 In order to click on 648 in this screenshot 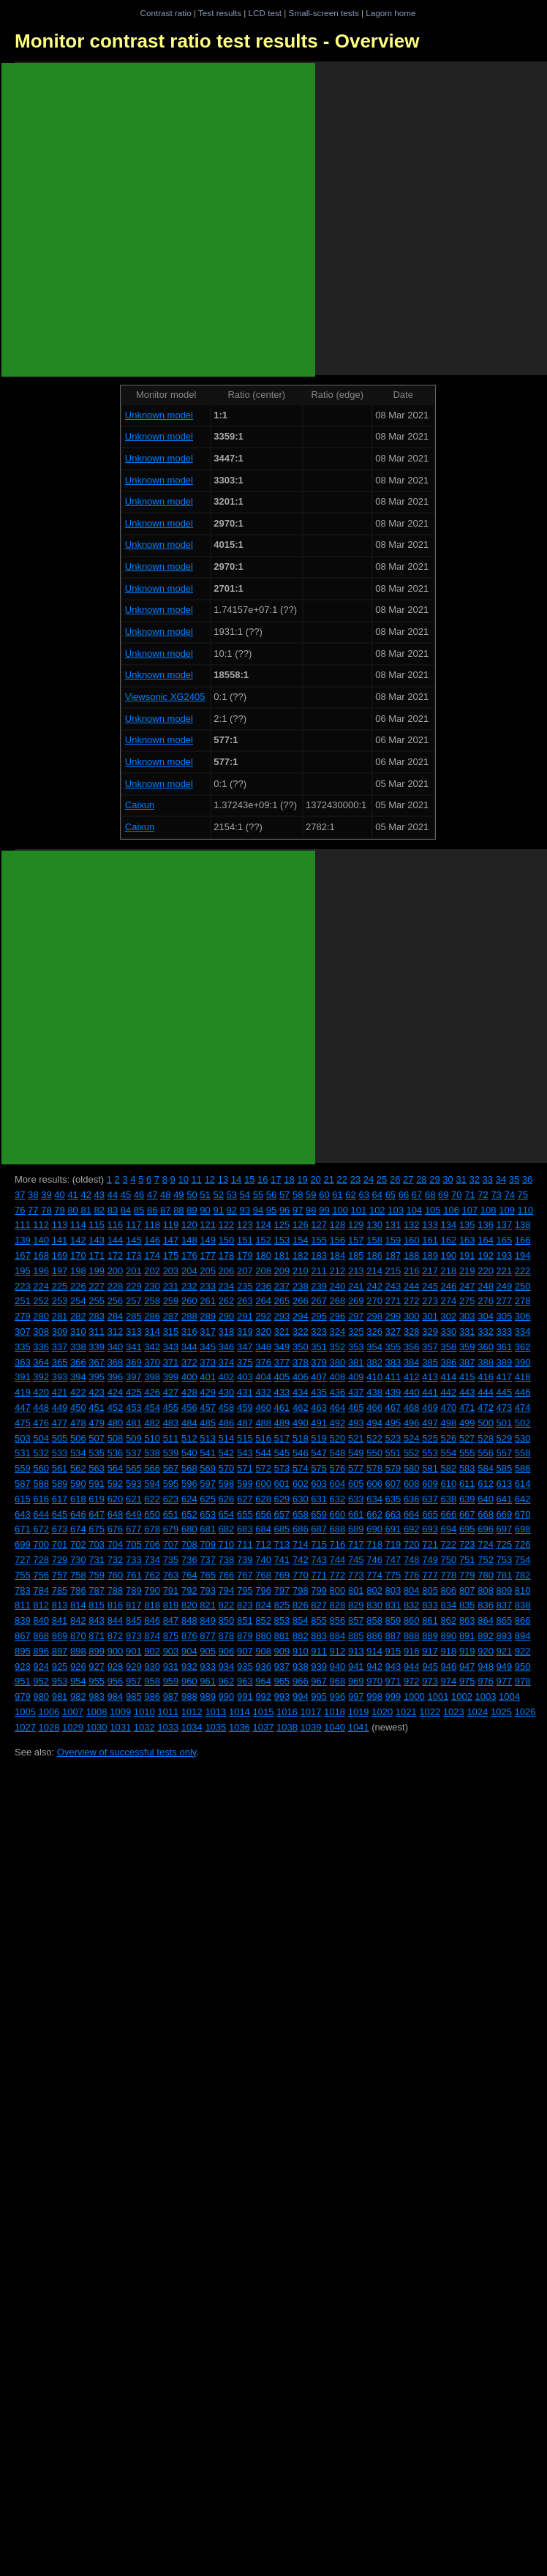, I will do `click(115, 1514)`.